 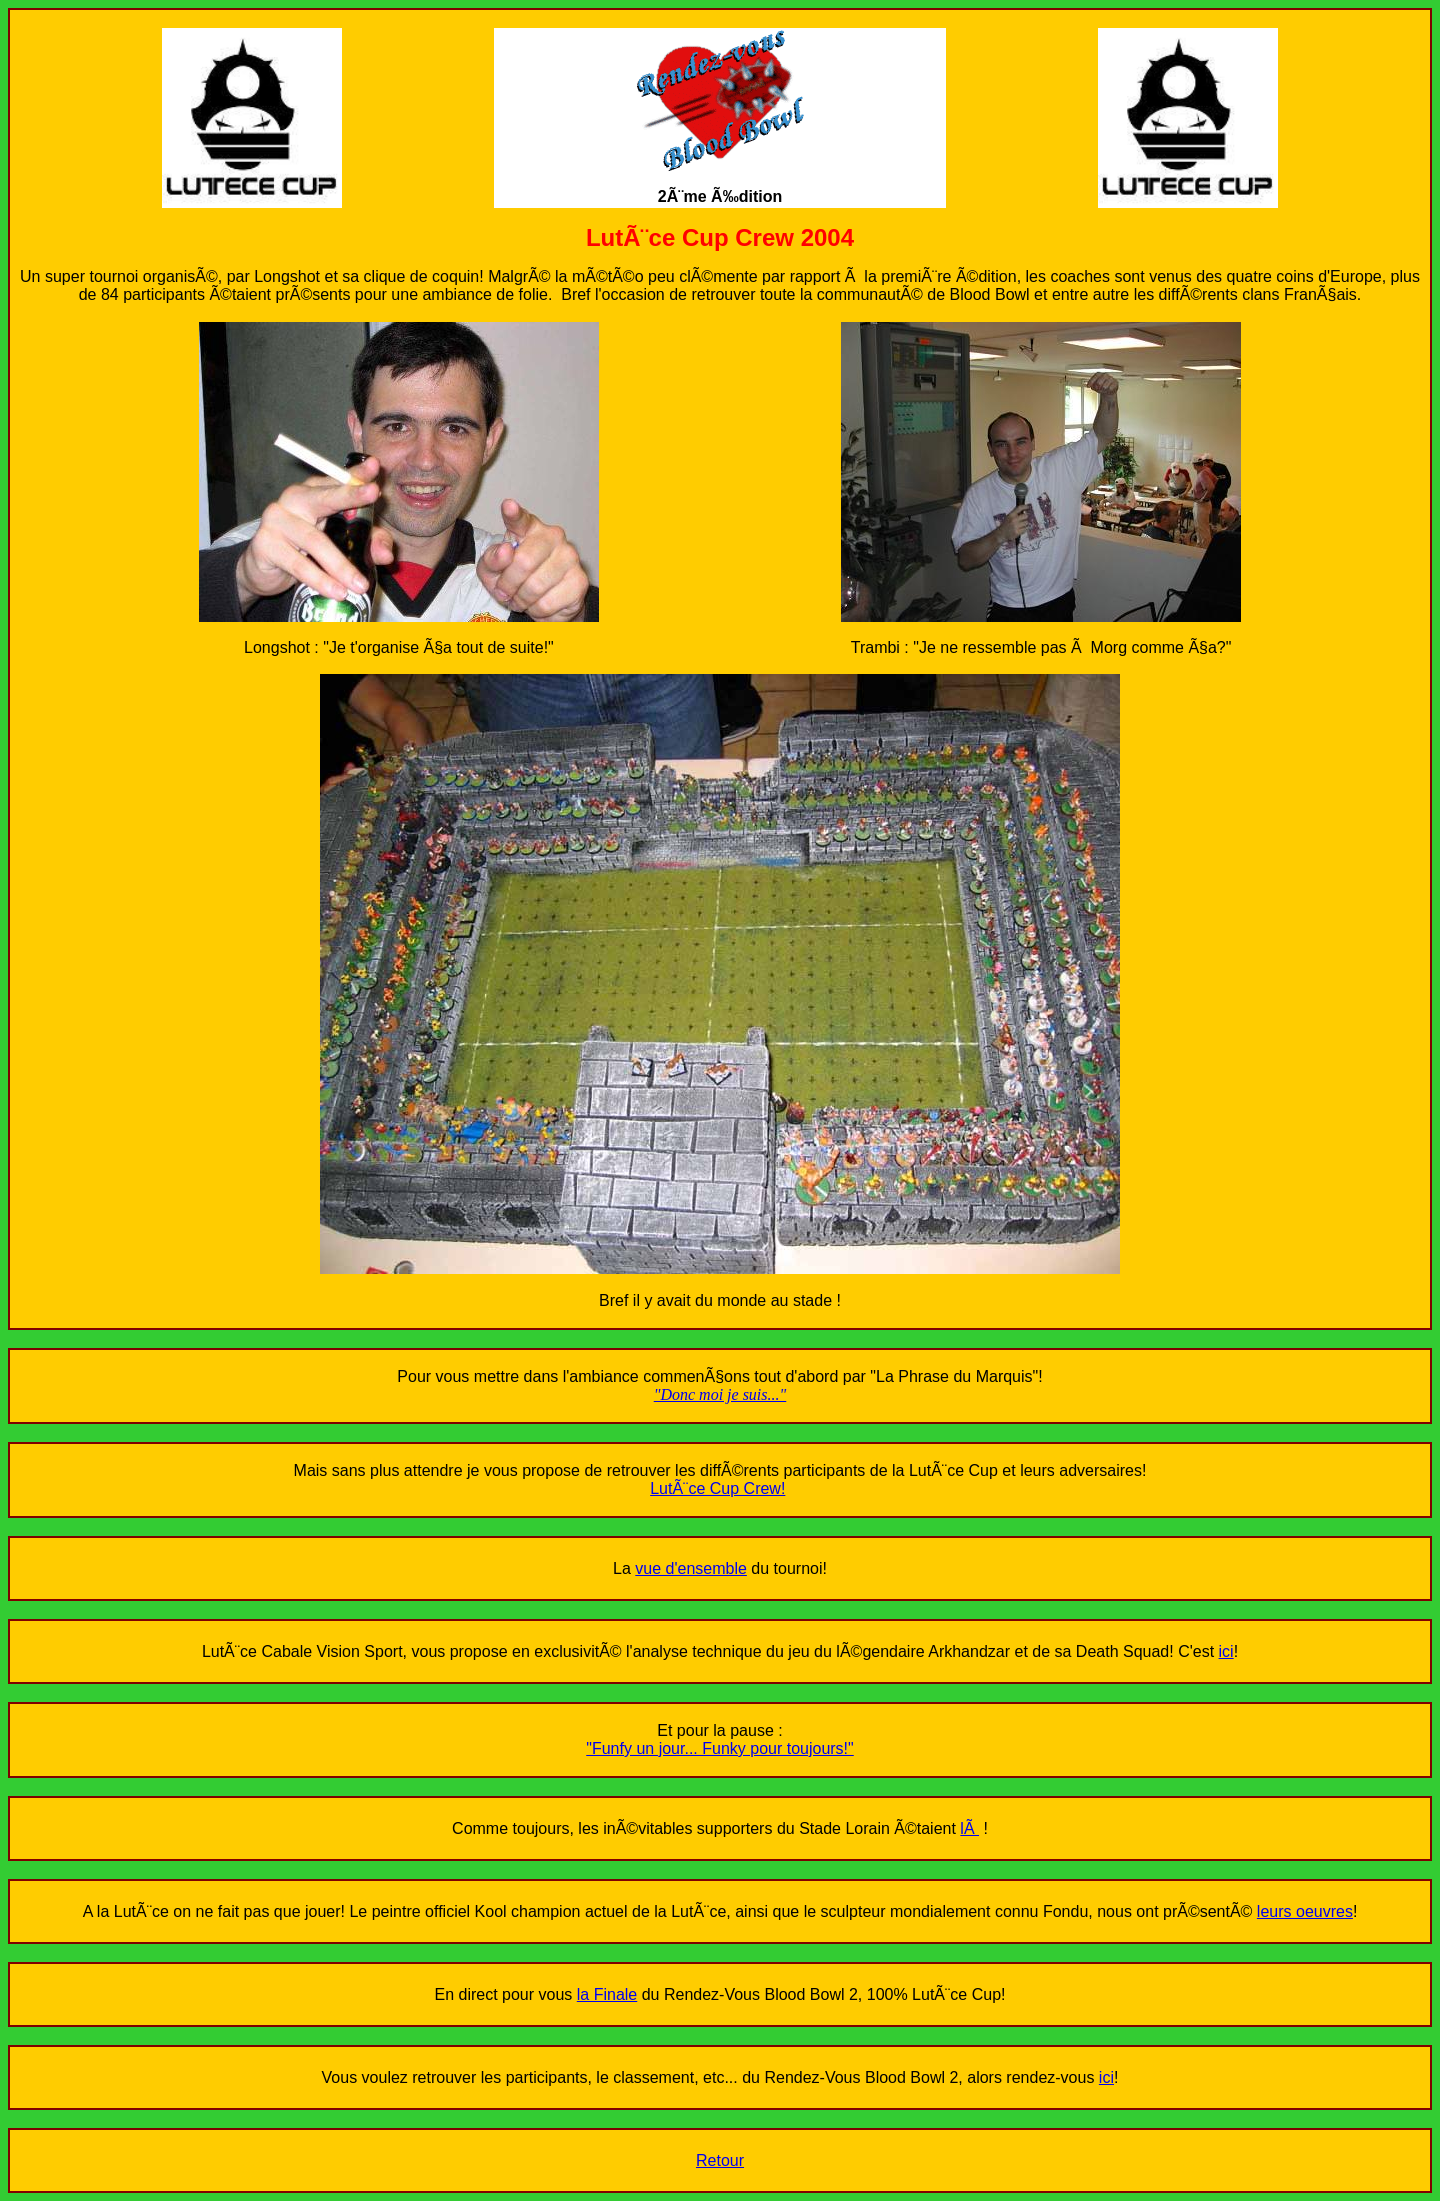 I want to click on lÃ, so click(x=969, y=1828).